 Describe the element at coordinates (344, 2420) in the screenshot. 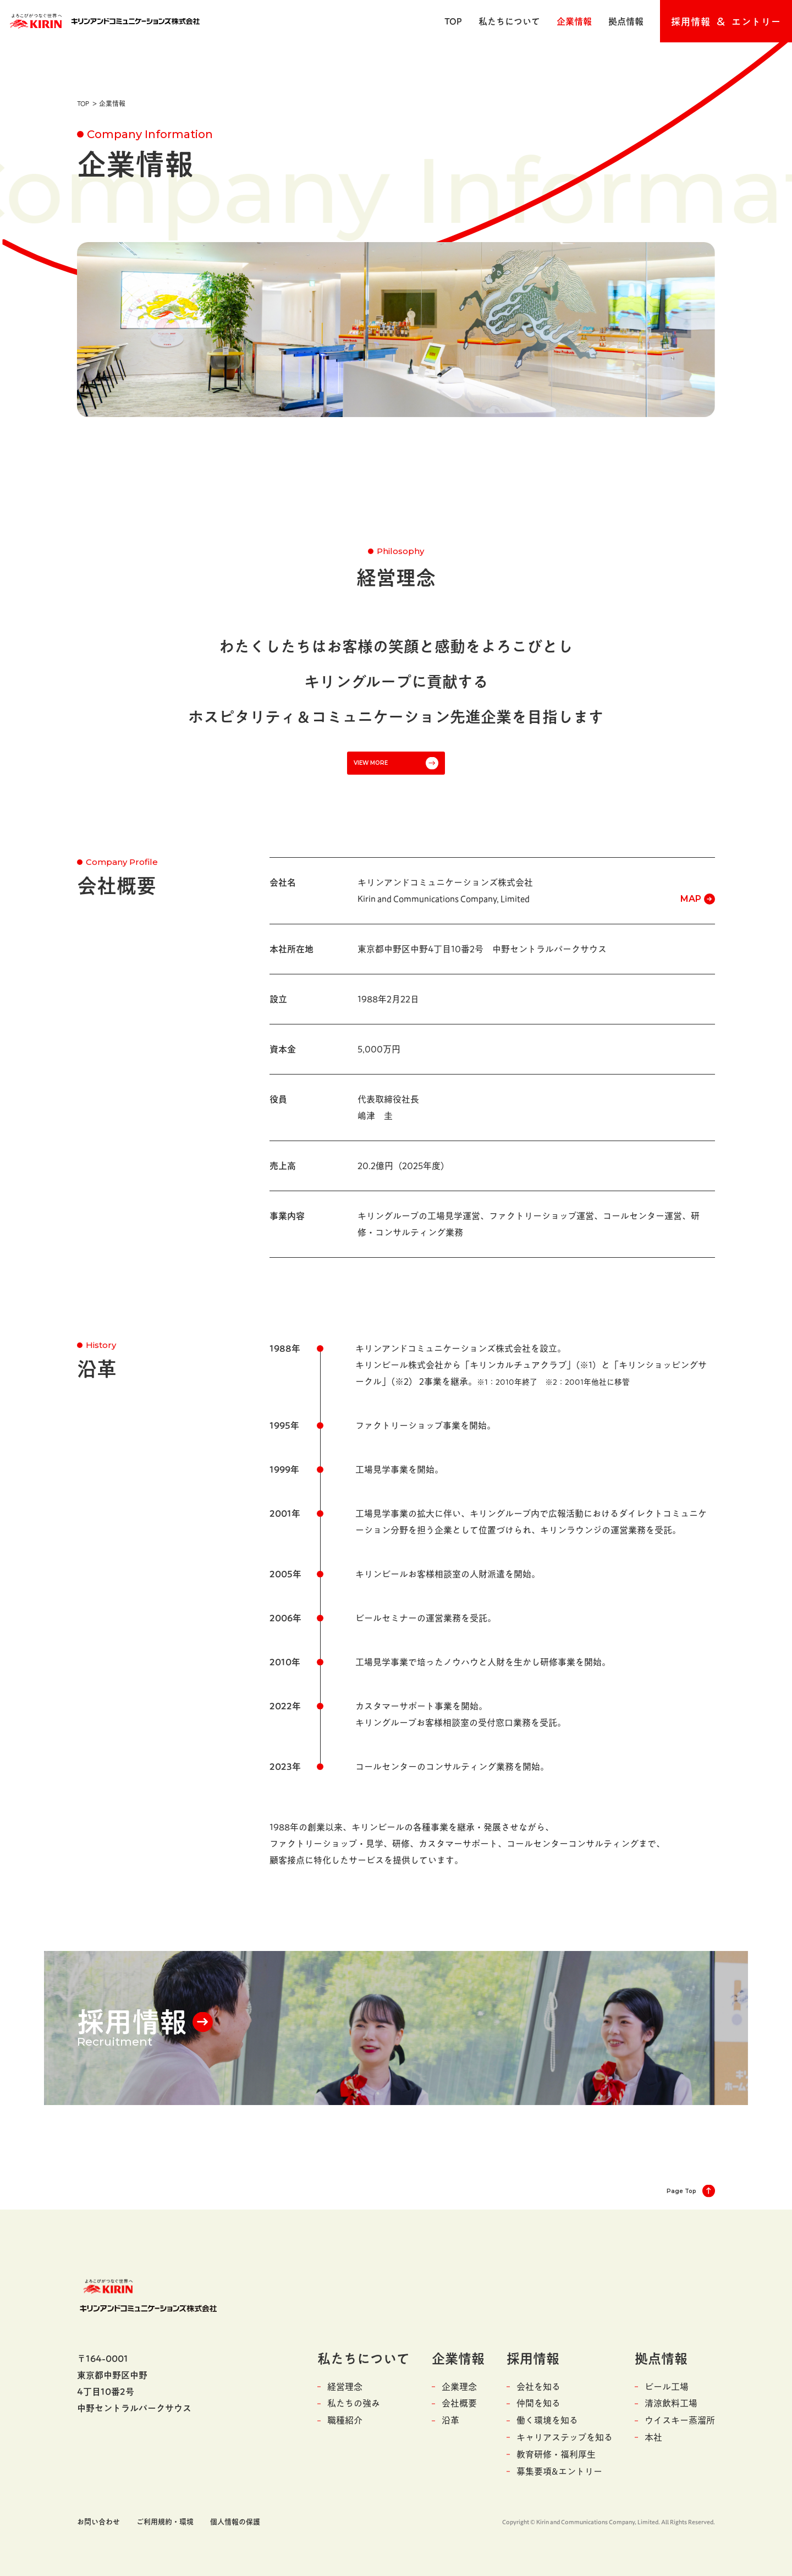

I see `職種紹介` at that location.